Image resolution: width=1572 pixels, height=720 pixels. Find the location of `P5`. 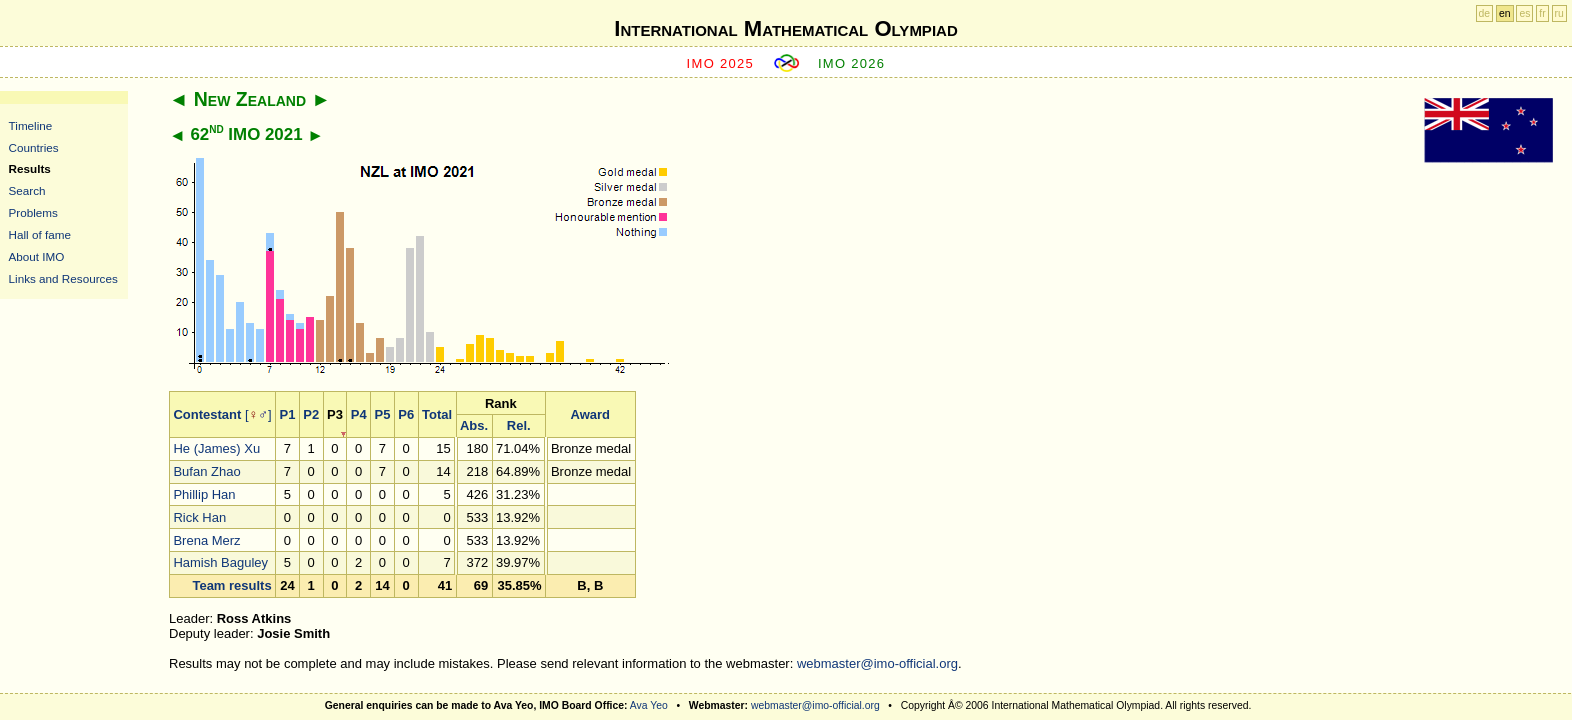

P5 is located at coordinates (383, 414).